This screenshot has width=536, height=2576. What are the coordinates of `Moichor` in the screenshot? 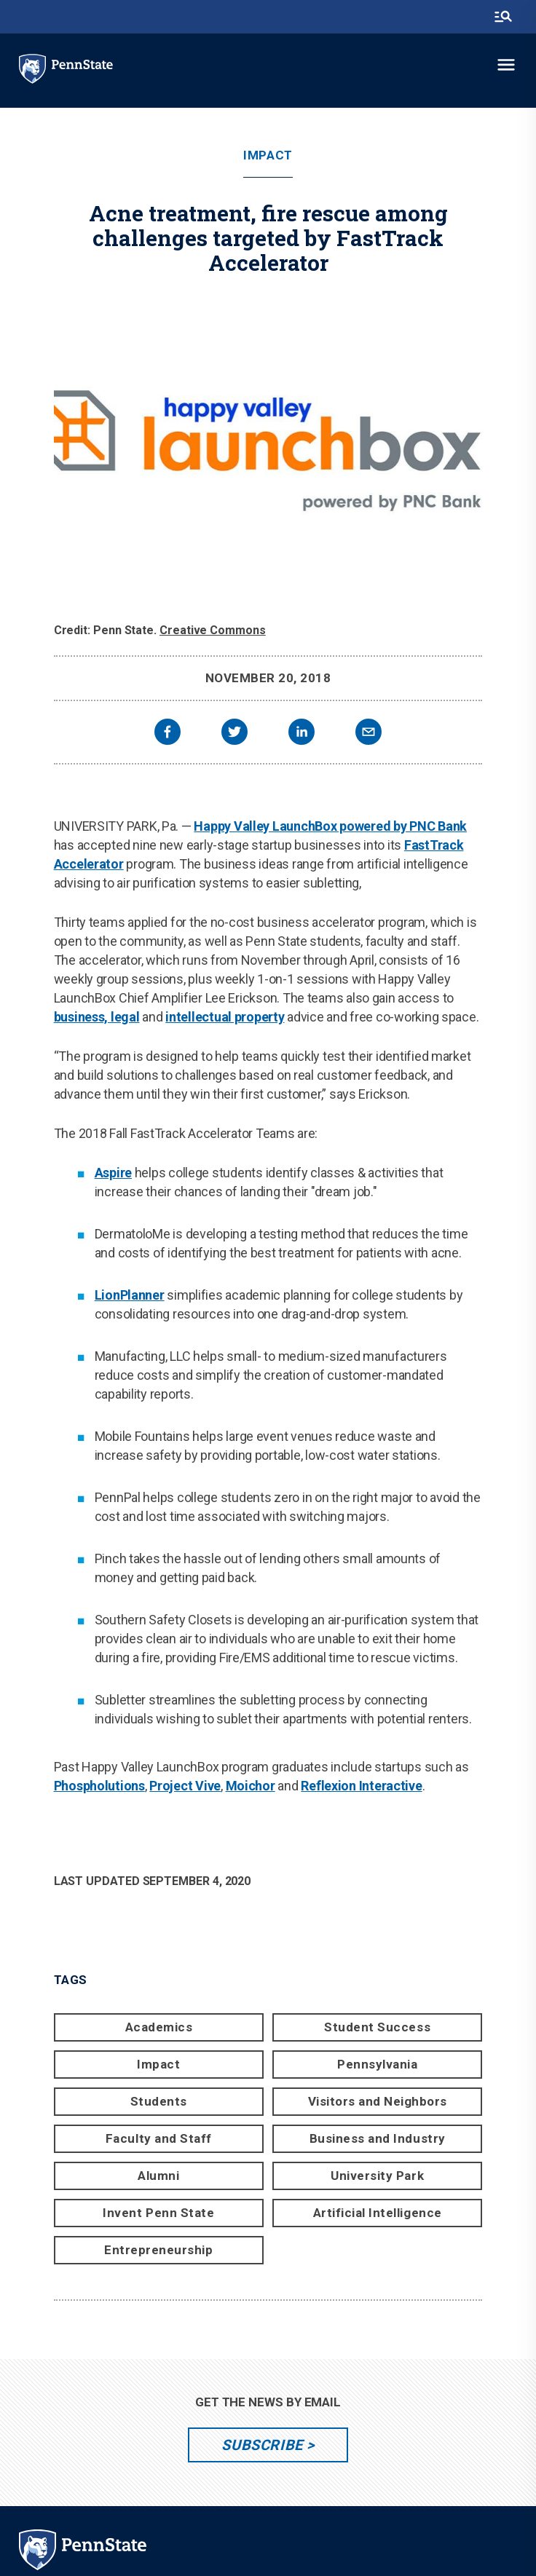 It's located at (250, 1785).